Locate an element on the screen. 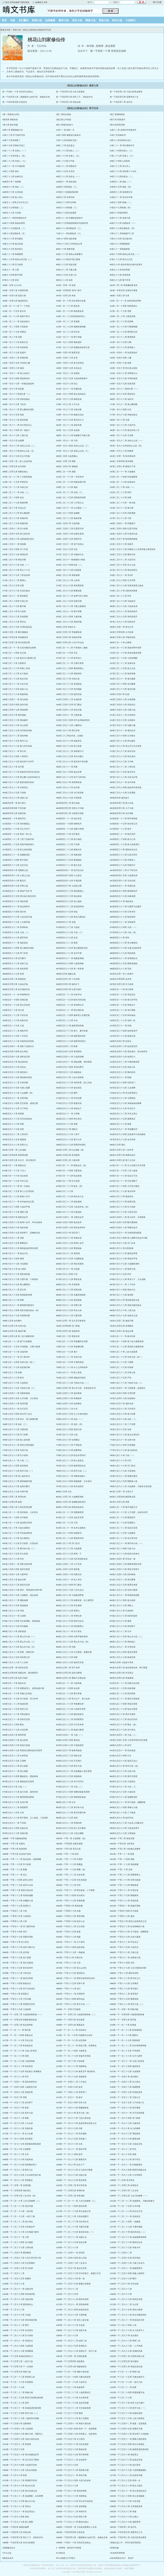  第六百五十章 回归宗门 is located at coordinates (69, 1233).